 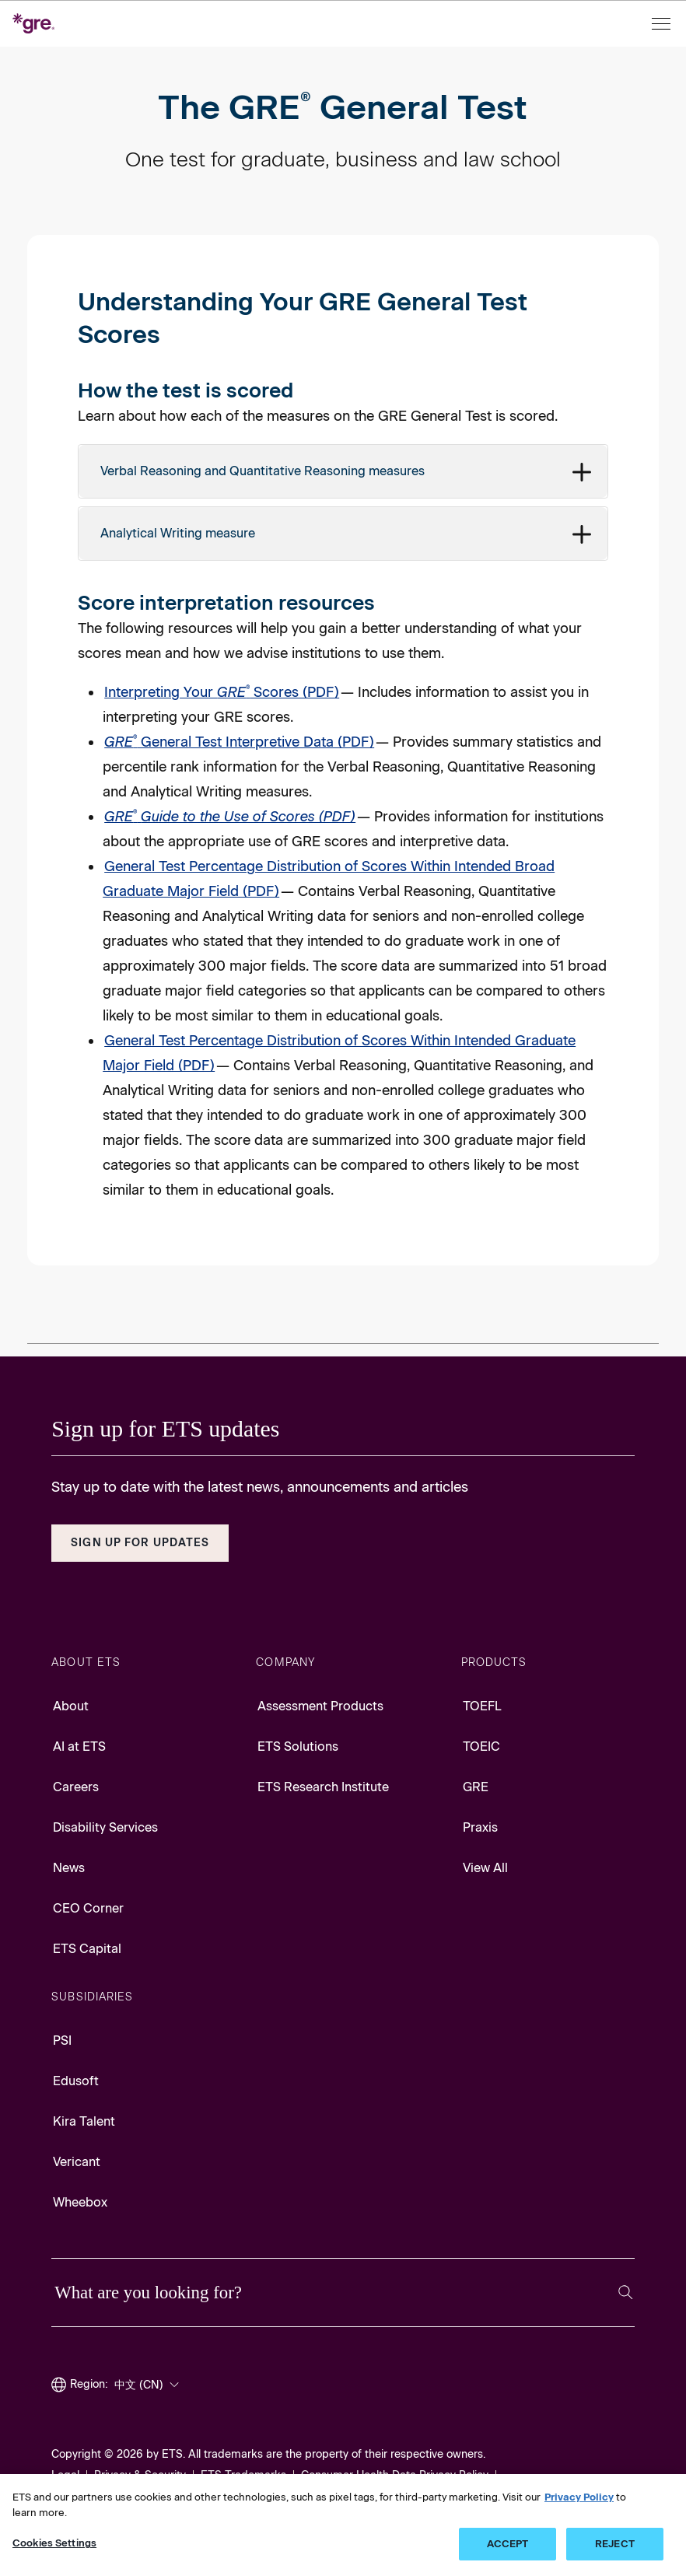 What do you see at coordinates (320, 1706) in the screenshot?
I see `Assessment Products` at bounding box center [320, 1706].